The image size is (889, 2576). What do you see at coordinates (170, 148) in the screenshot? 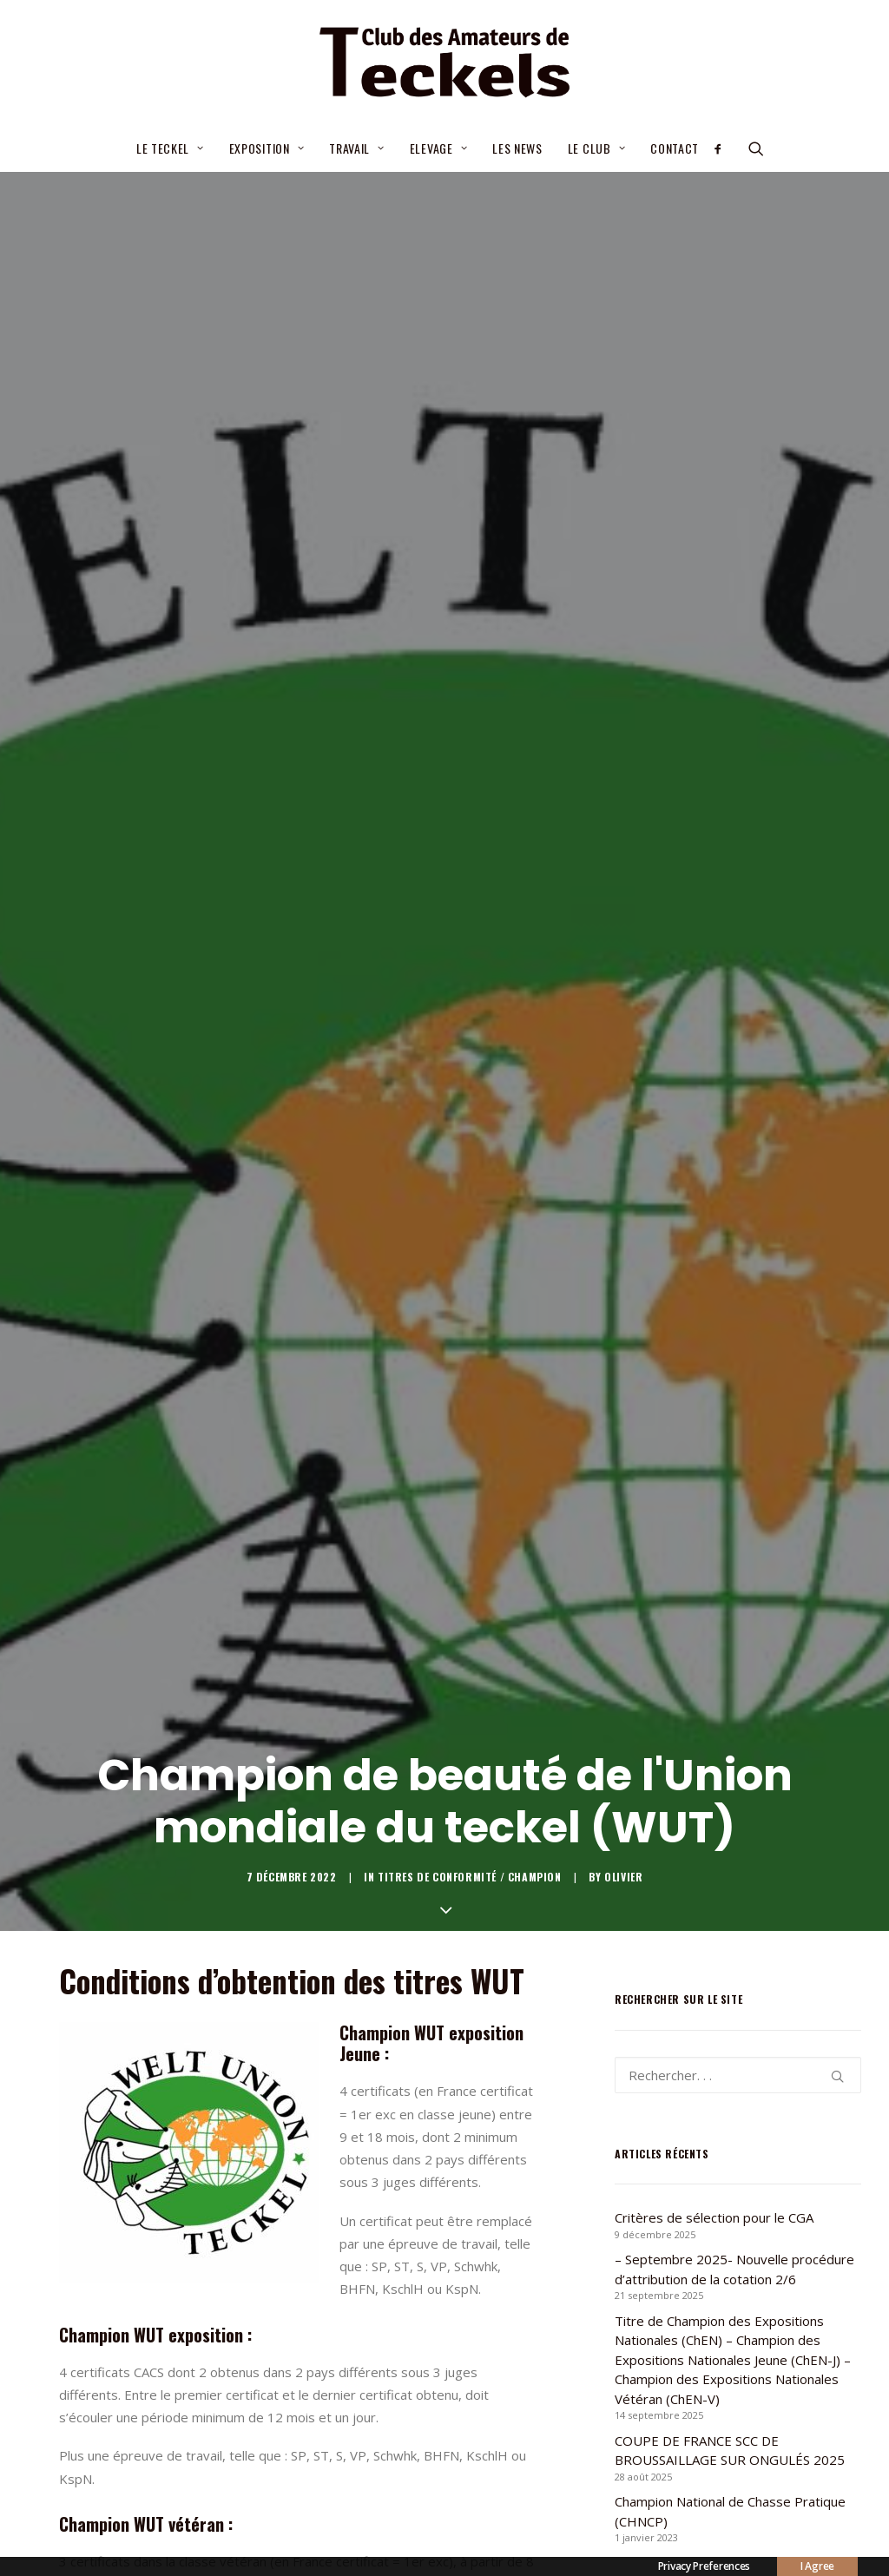
I see `Le teckel` at bounding box center [170, 148].